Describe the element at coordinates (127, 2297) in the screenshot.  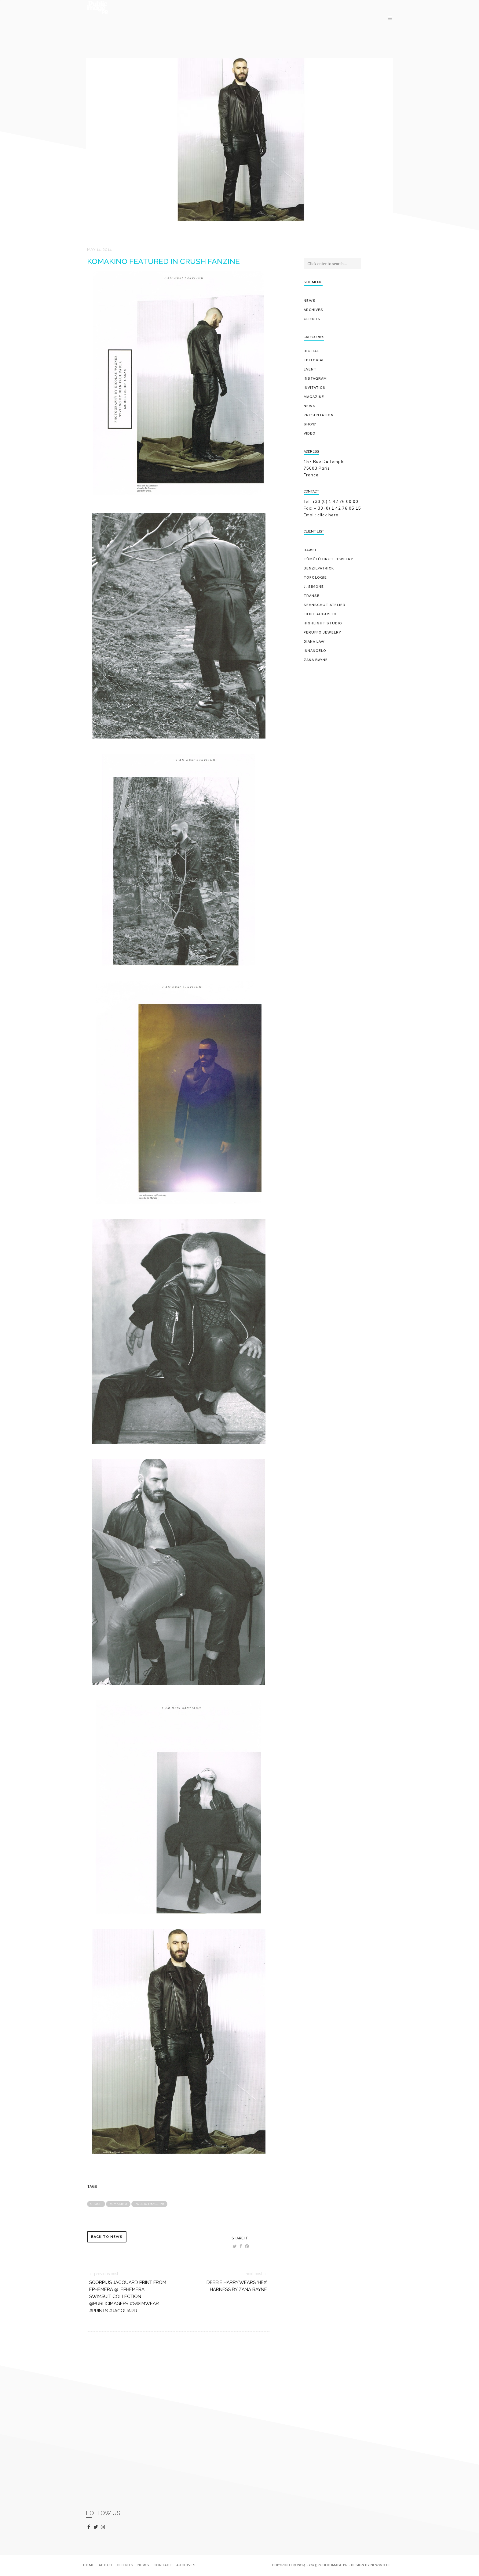
I see `Scorpius jacquard print from EPHEMERA @_ephemera_ swimsuit collection @publicimagepr #swimwear #prints #jacquard` at that location.